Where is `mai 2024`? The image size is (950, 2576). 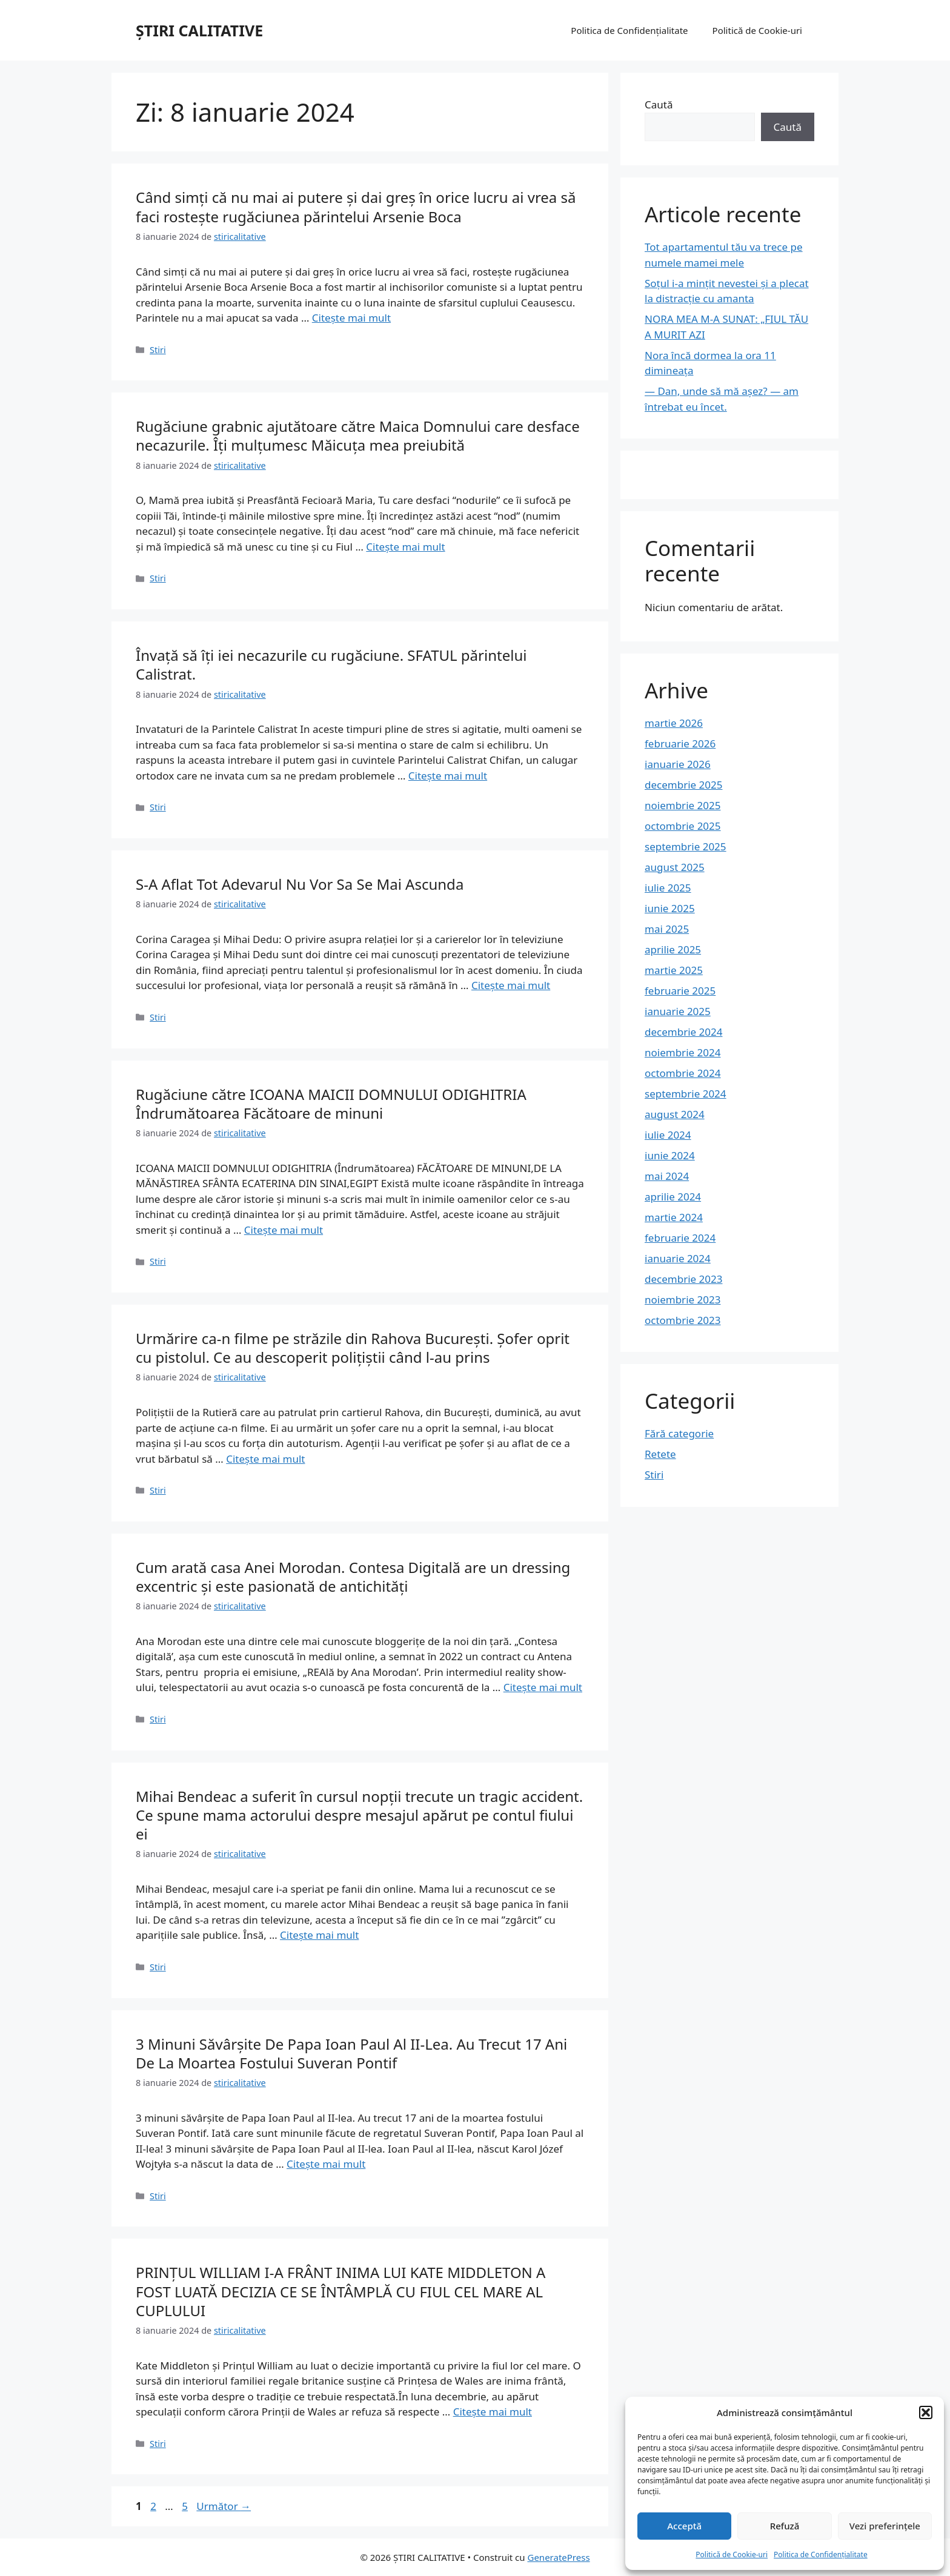
mai 2024 is located at coordinates (667, 1176).